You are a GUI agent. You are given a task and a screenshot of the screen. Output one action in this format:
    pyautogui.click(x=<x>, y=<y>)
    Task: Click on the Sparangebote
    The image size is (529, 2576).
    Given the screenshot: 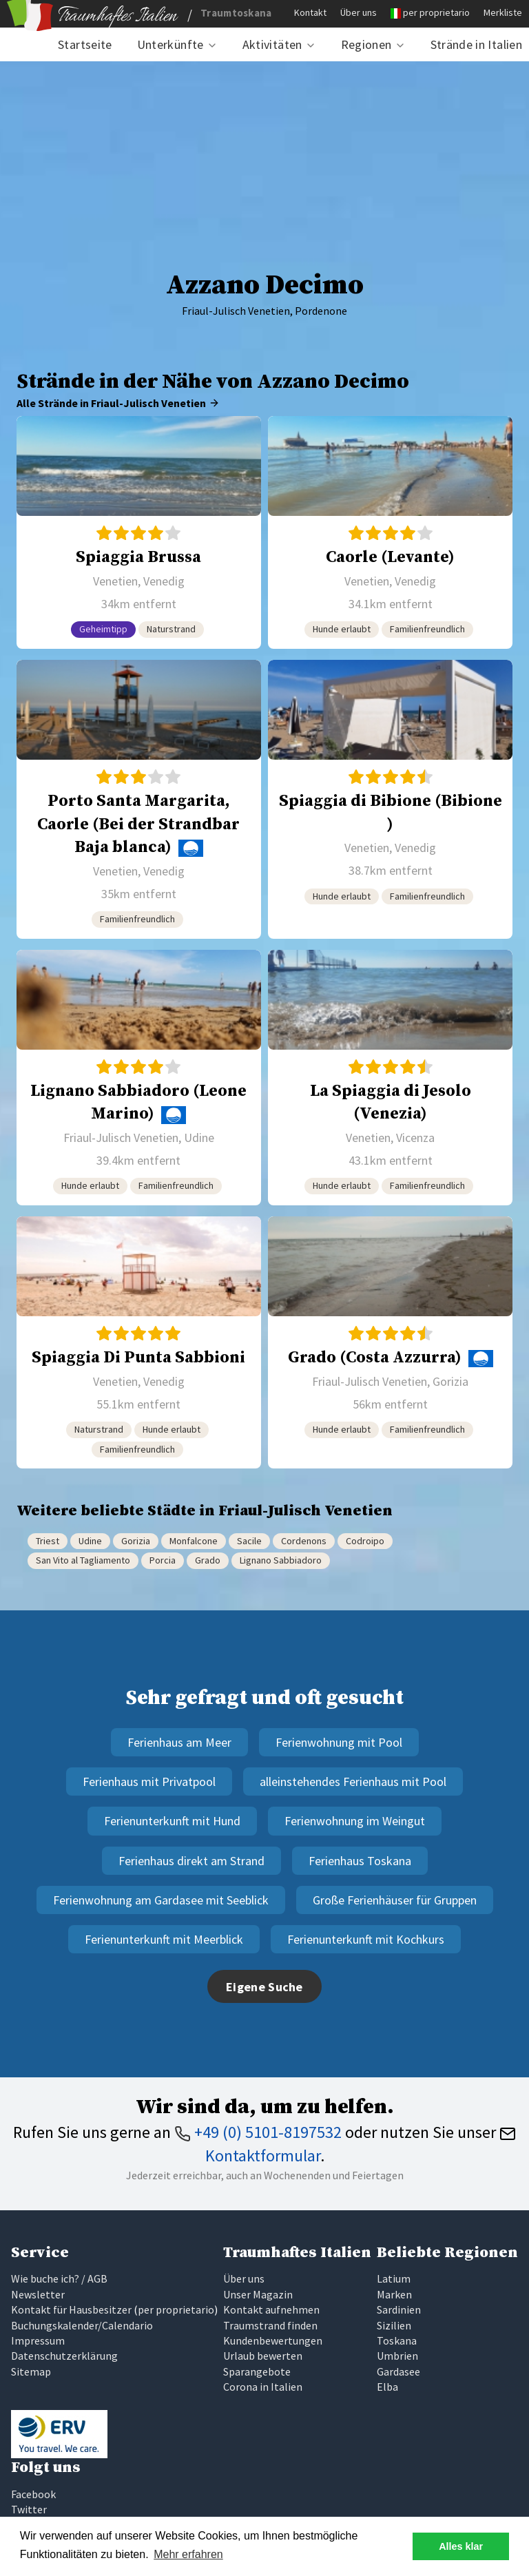 What is the action you would take?
    pyautogui.click(x=257, y=2371)
    